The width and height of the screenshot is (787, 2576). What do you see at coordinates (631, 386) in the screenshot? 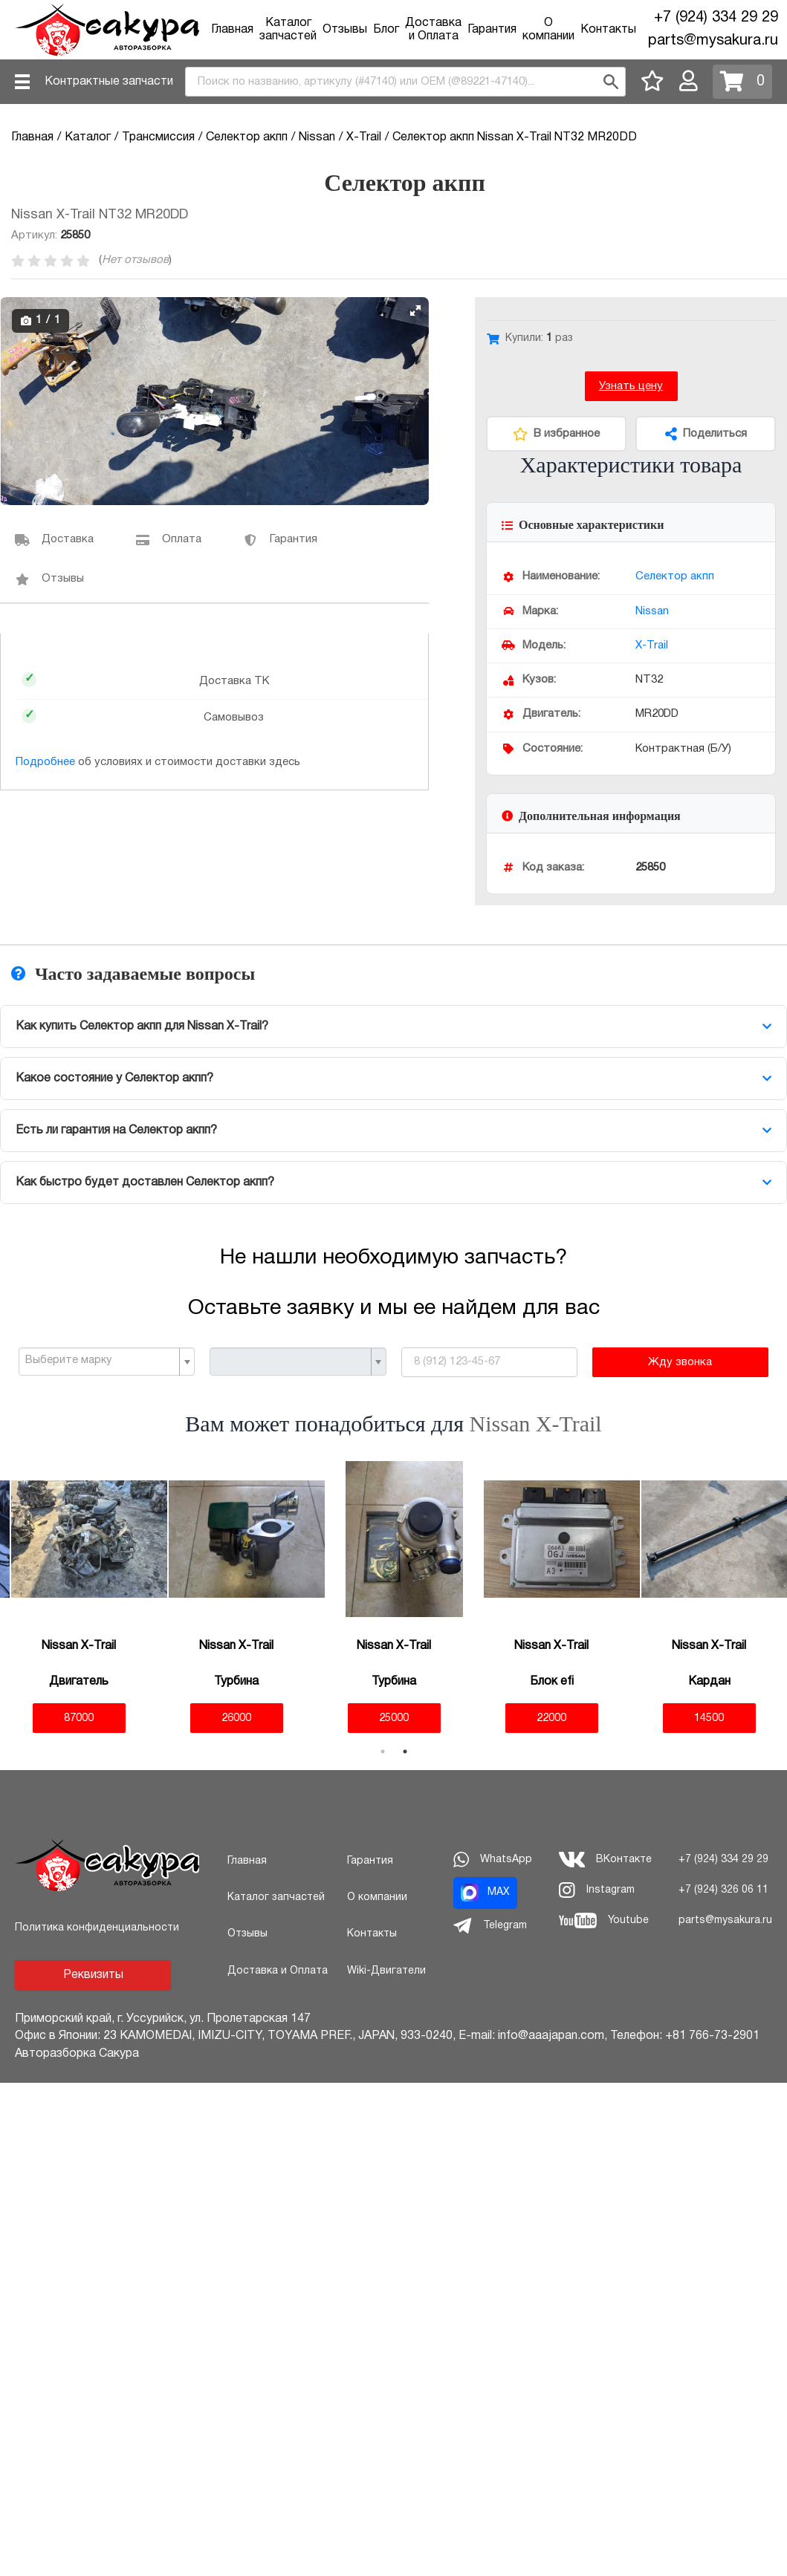
I see `Узнать цену` at bounding box center [631, 386].